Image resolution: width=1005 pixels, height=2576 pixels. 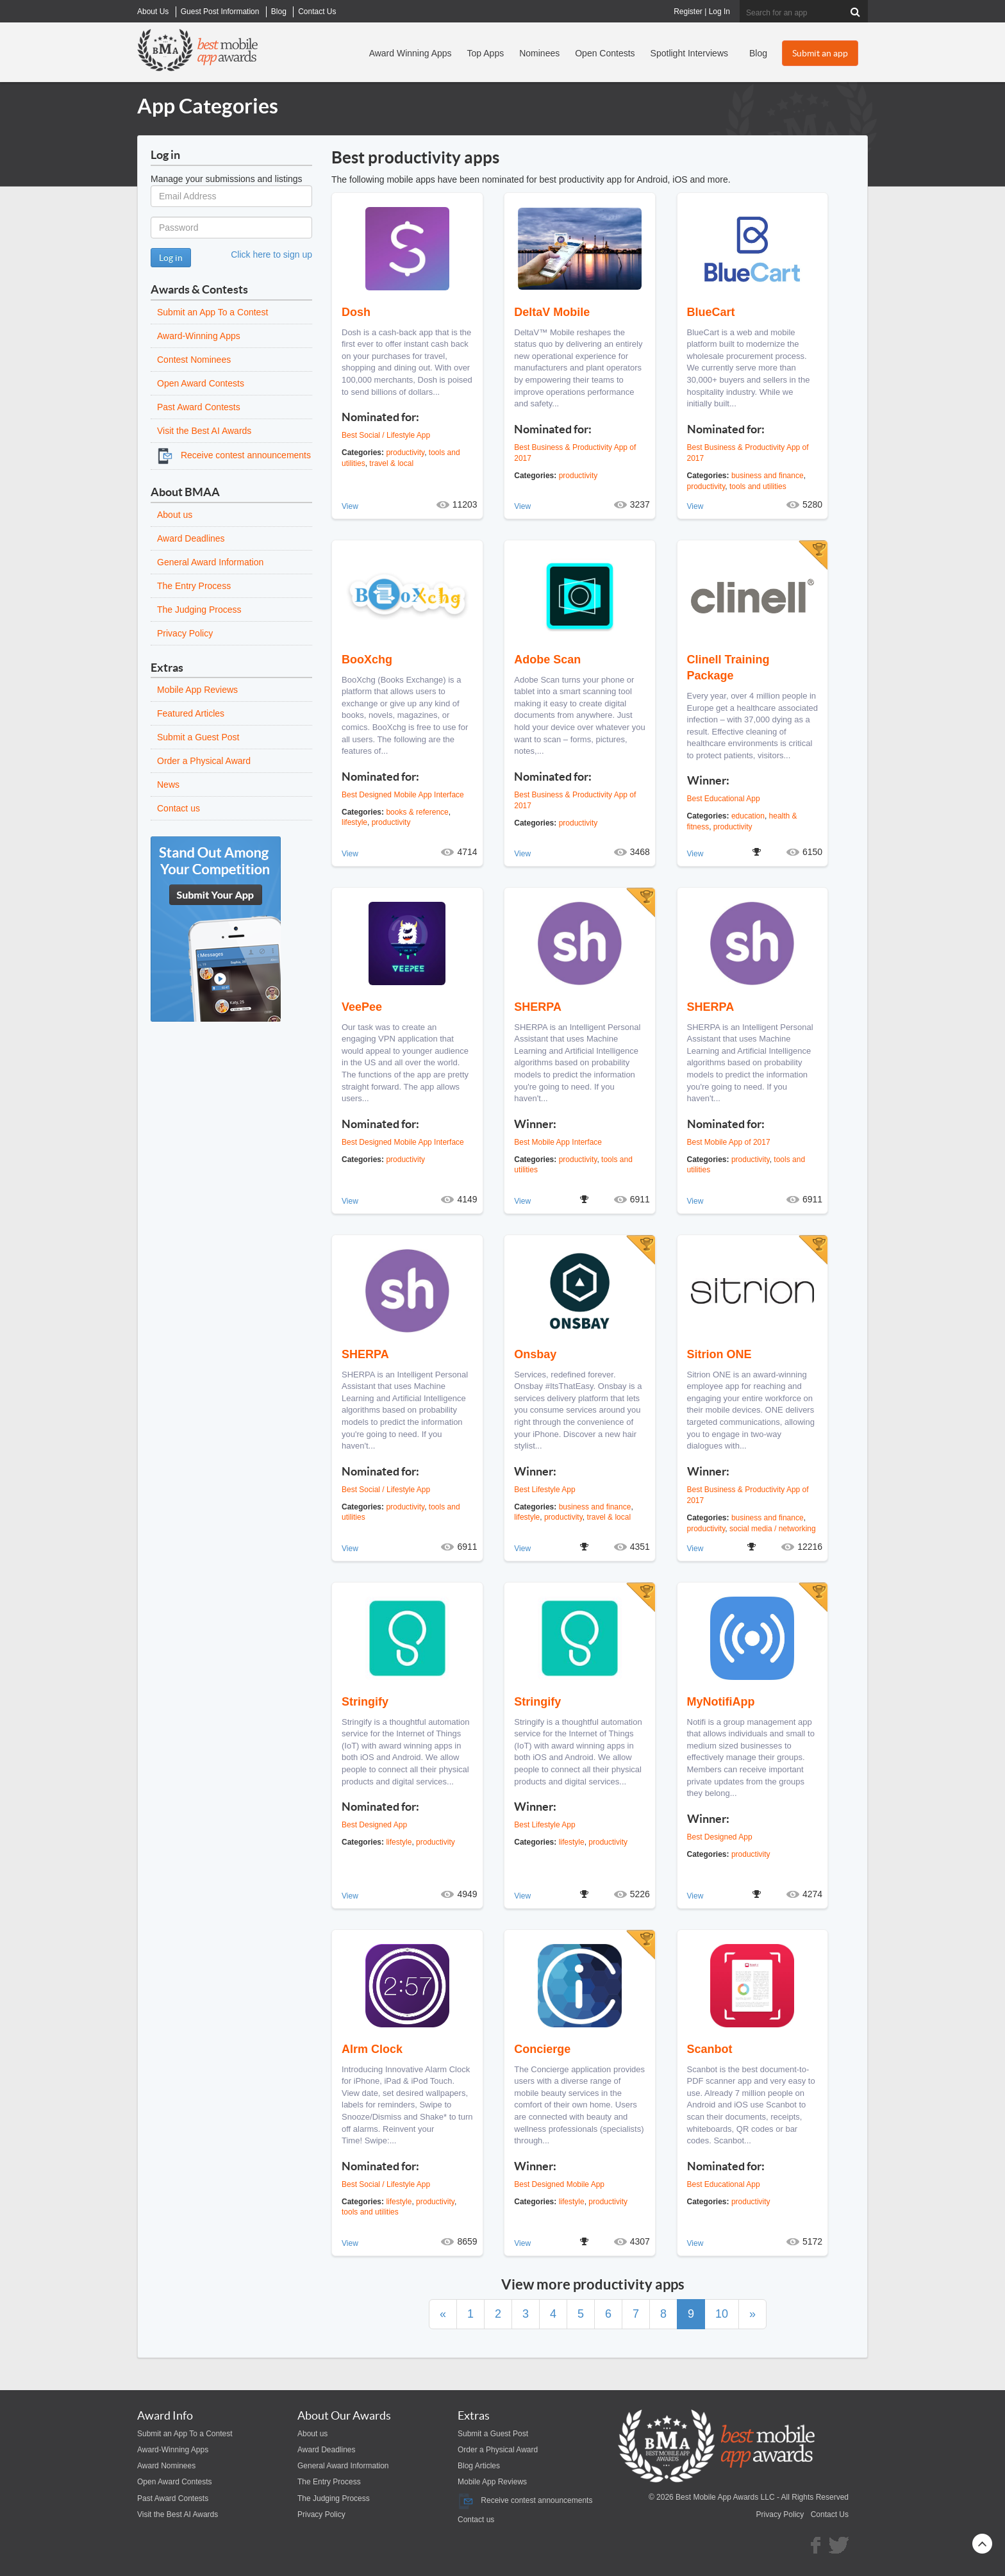 What do you see at coordinates (210, 562) in the screenshot?
I see `General Award Information` at bounding box center [210, 562].